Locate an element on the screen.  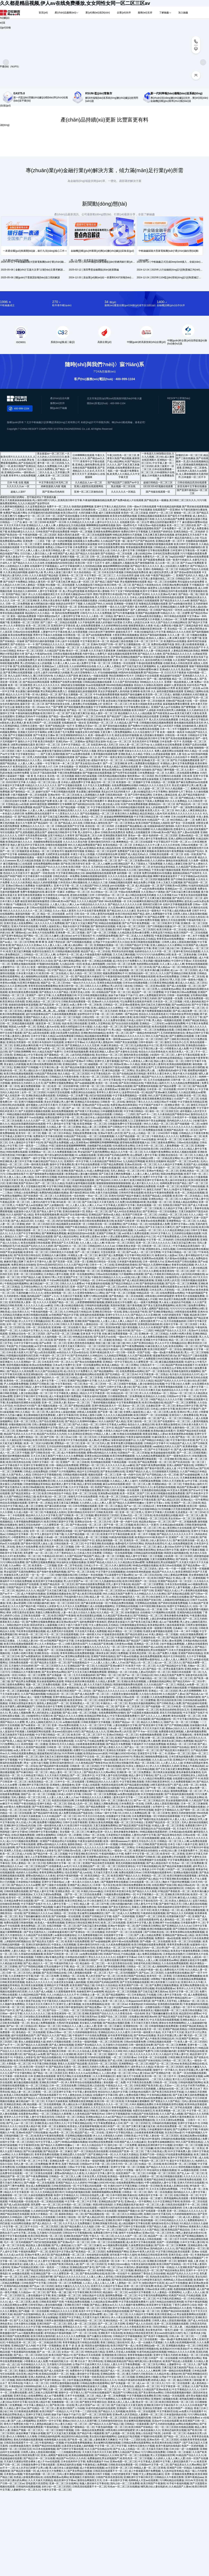
国产网站一区二区三区 is located at coordinates (36, 935).